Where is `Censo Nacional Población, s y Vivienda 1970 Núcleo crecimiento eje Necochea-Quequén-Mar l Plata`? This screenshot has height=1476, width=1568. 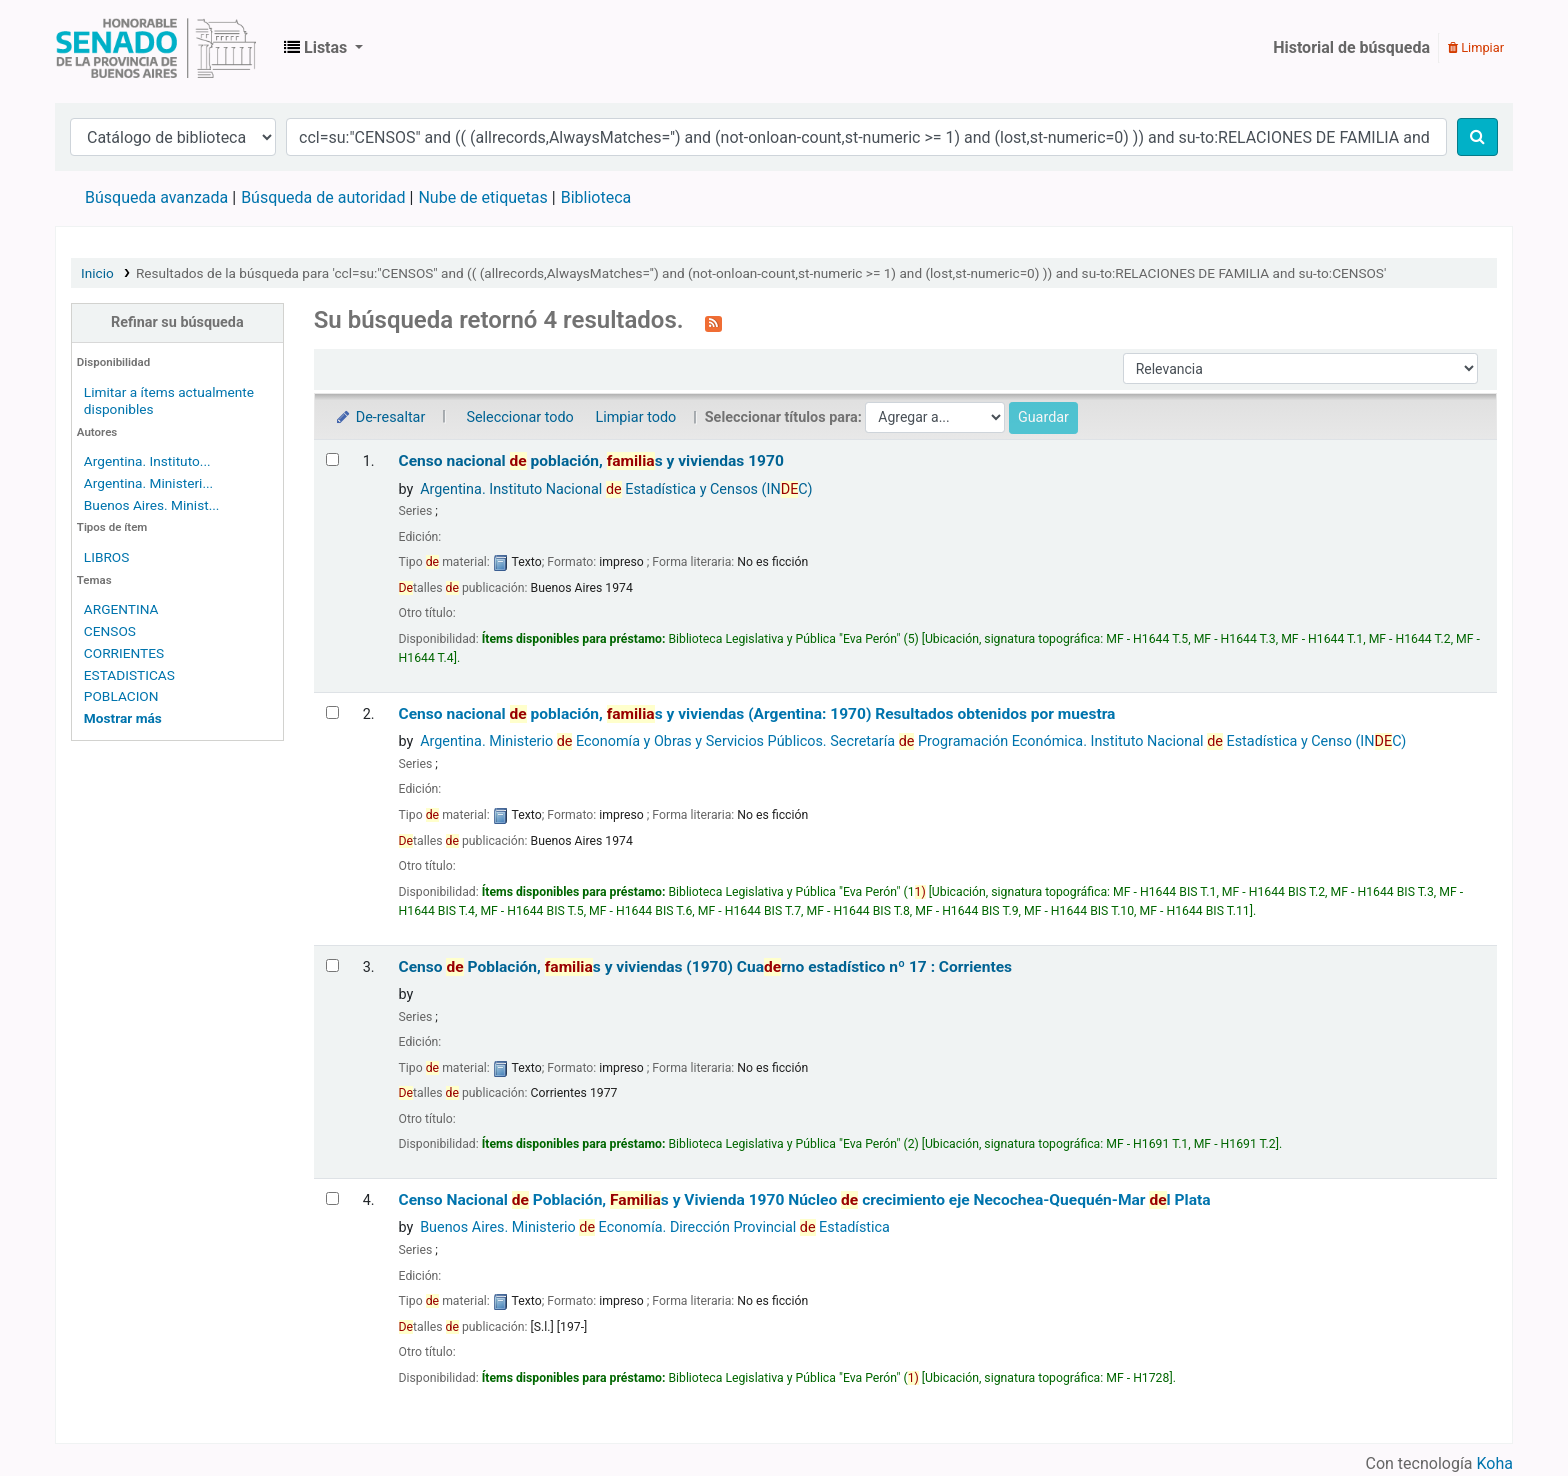 Censo Nacional Población, s y Vivienda 1970 Núcleo crecimiento eje Necochea-Quequén-Mar l Plata is located at coordinates (805, 1200).